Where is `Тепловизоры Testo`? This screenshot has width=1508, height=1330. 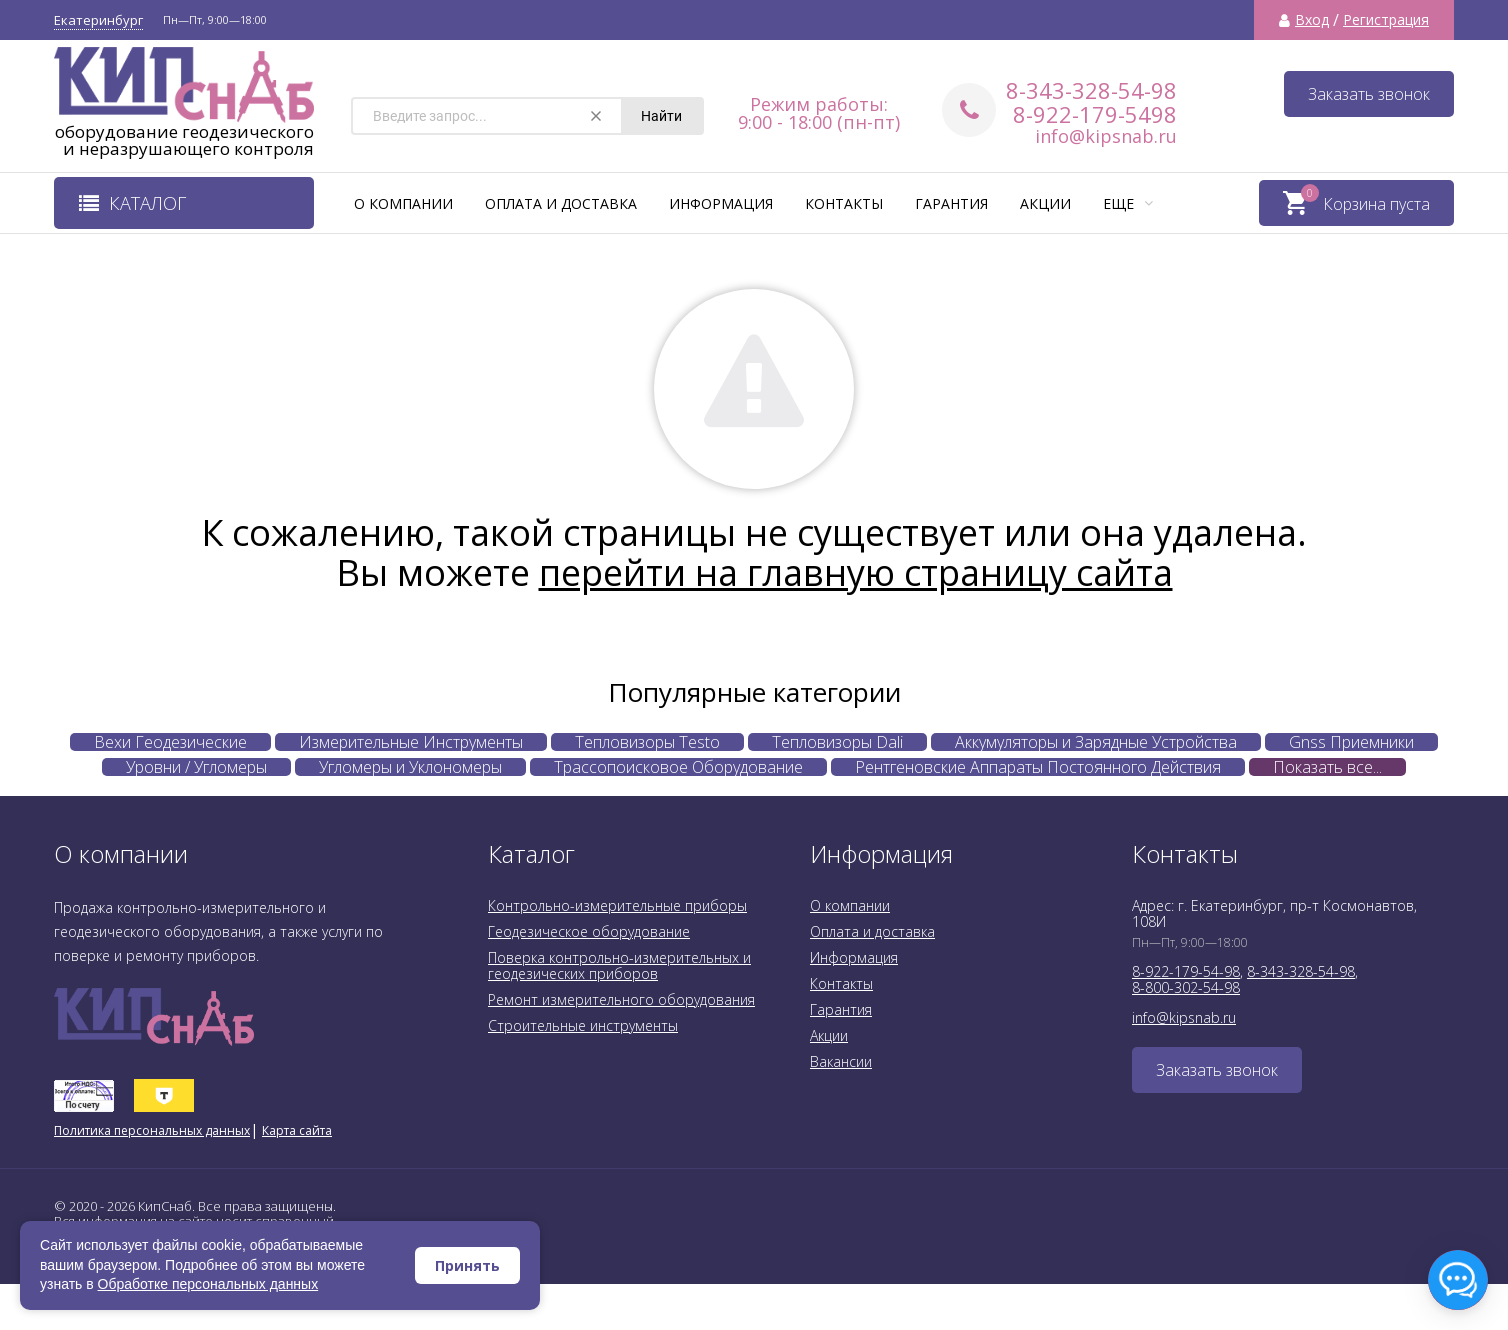
Тепловизоры Testo is located at coordinates (647, 742).